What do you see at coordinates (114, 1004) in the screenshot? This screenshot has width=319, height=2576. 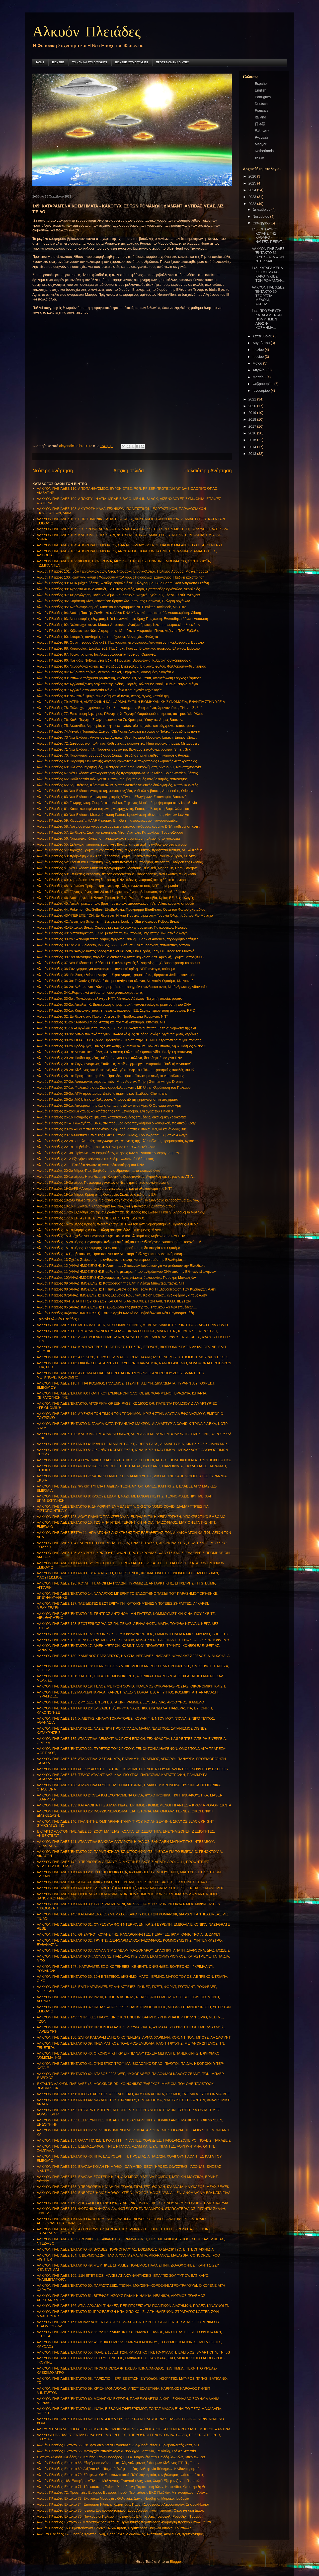 I see `Αλκυόν Πλειάδες 33-2ο: Απειλές ΙΚ, Βιοτεχνολογία, ρομποτική, νανοτεχνολογία, μετατροπή του DNA` at bounding box center [114, 1004].